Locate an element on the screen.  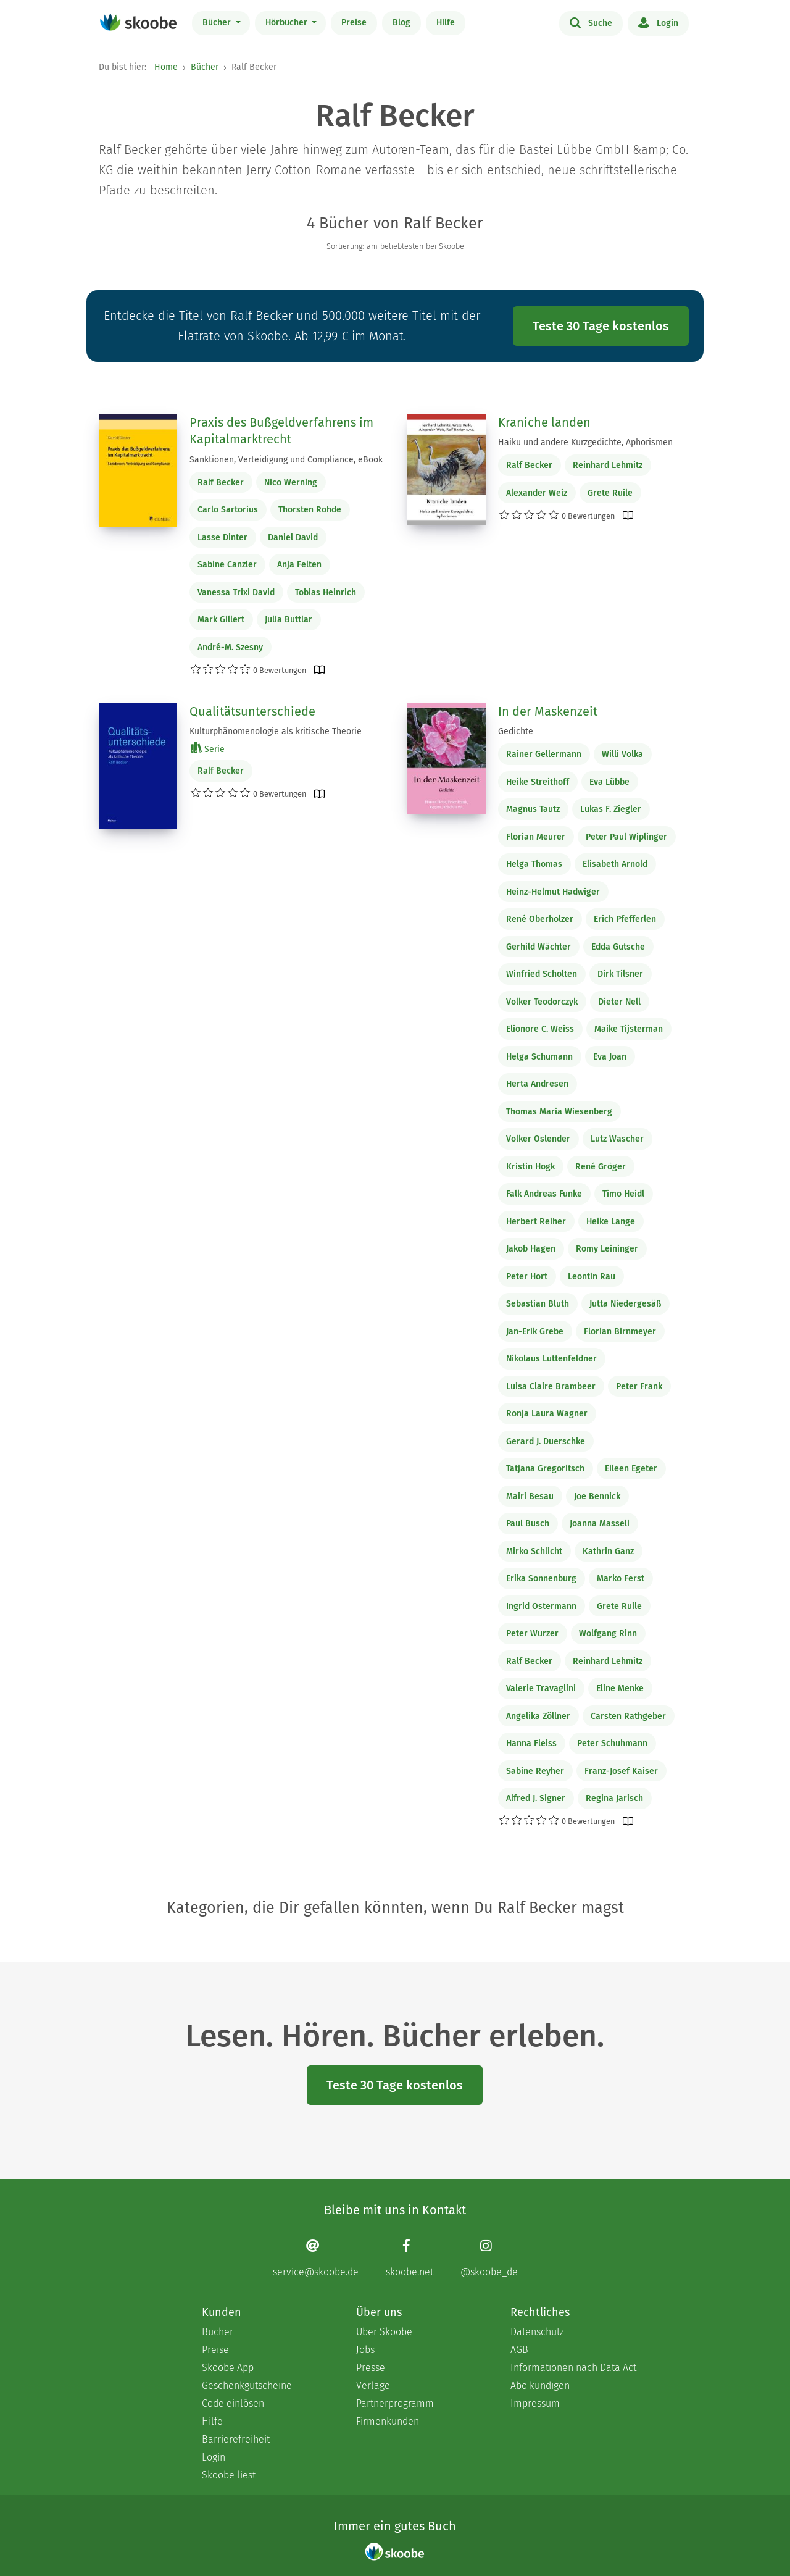
[Instagram page] is located at coordinates (489, 2258).